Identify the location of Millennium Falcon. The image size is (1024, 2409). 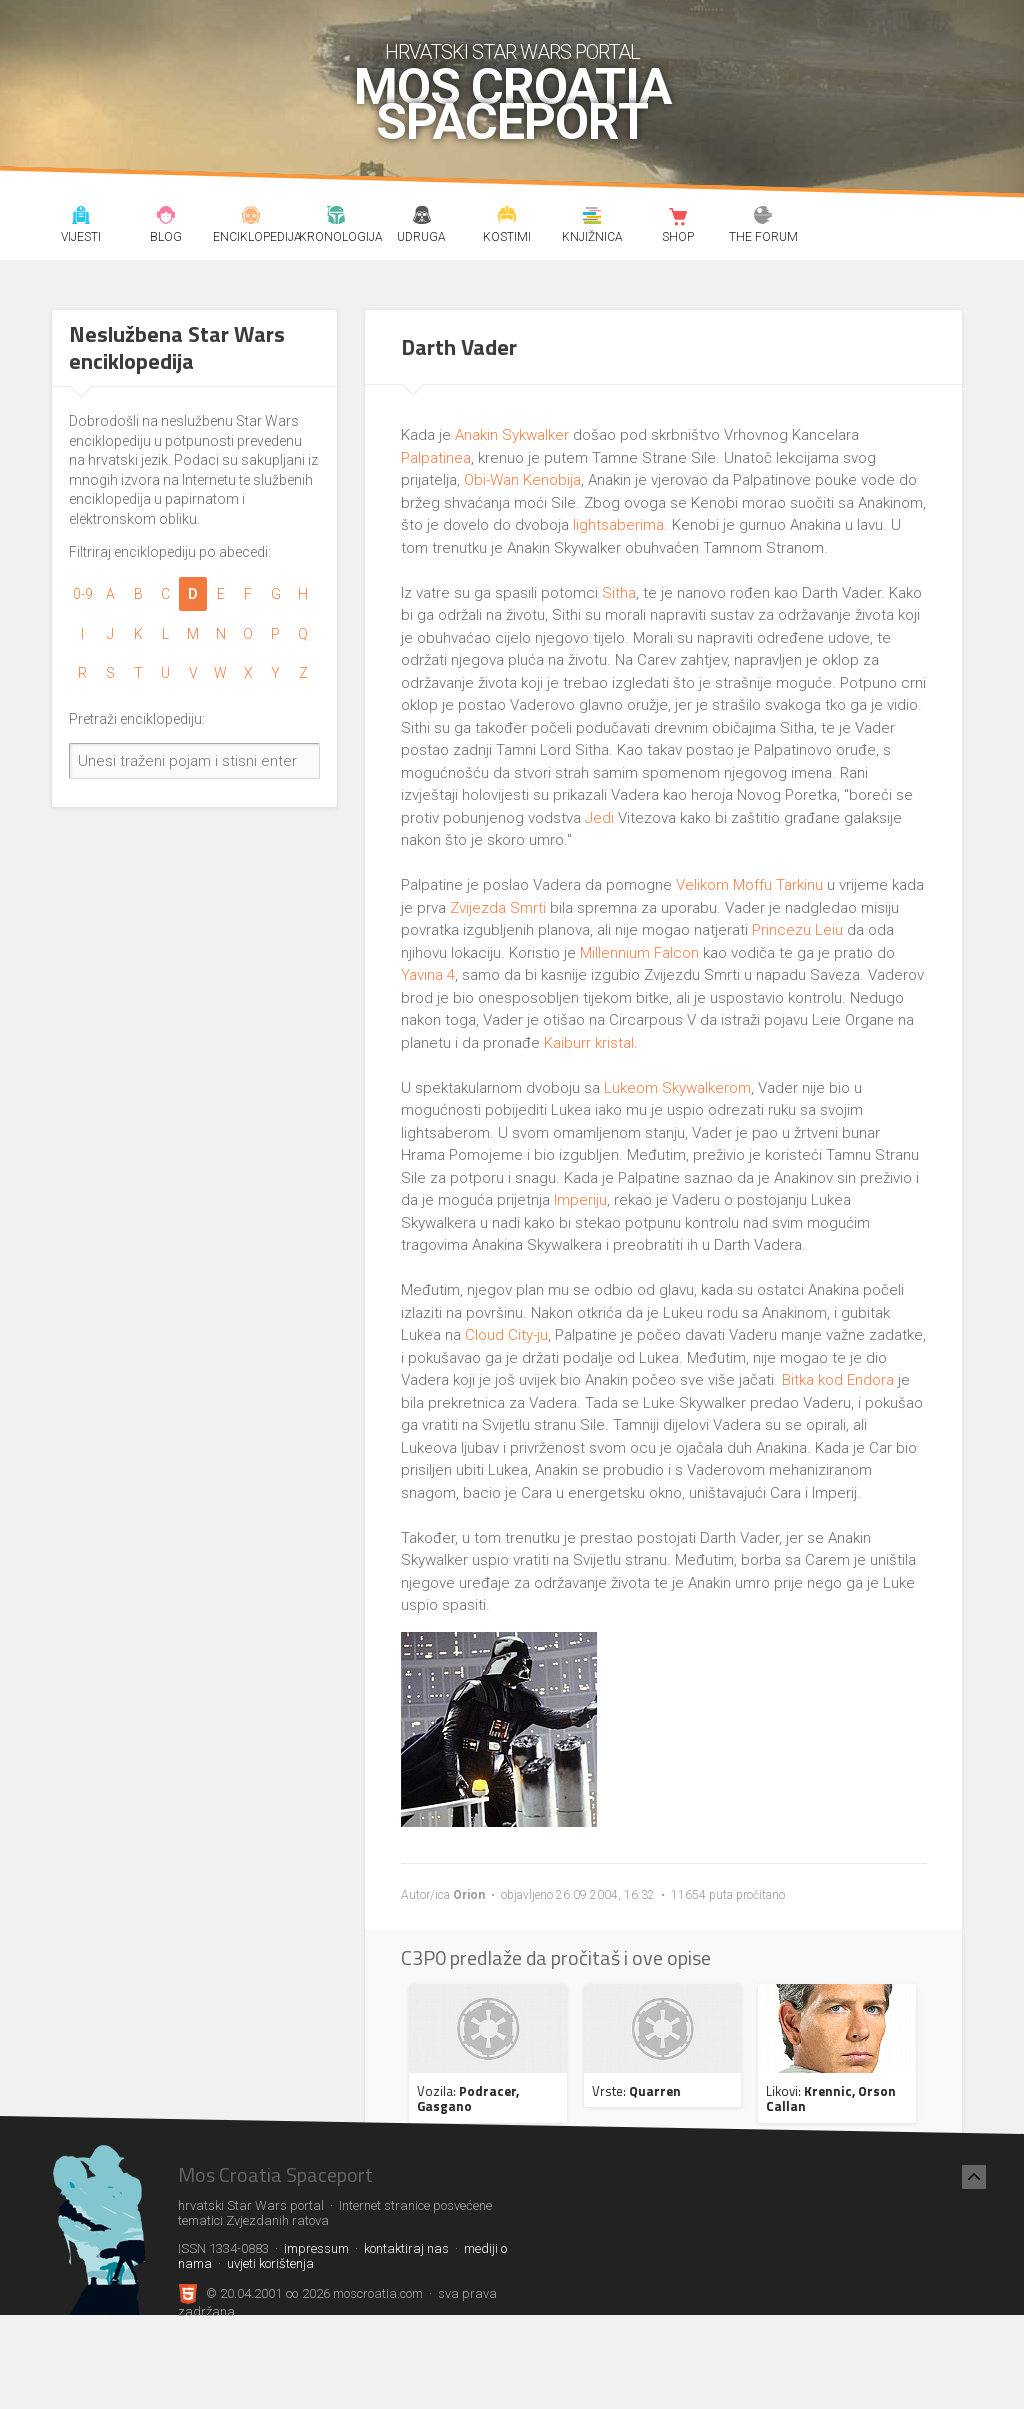
(639, 953).